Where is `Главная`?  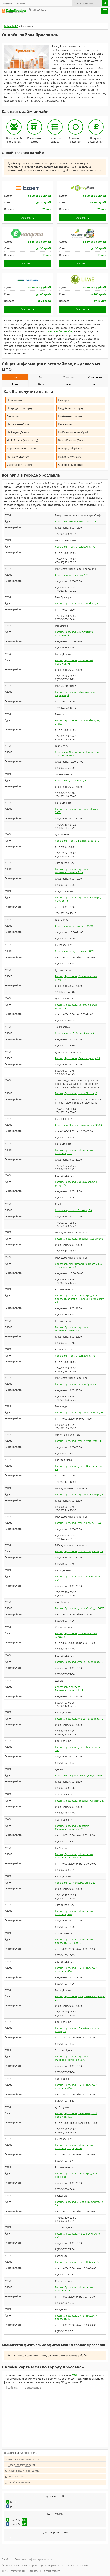 Главная is located at coordinates (7, 3).